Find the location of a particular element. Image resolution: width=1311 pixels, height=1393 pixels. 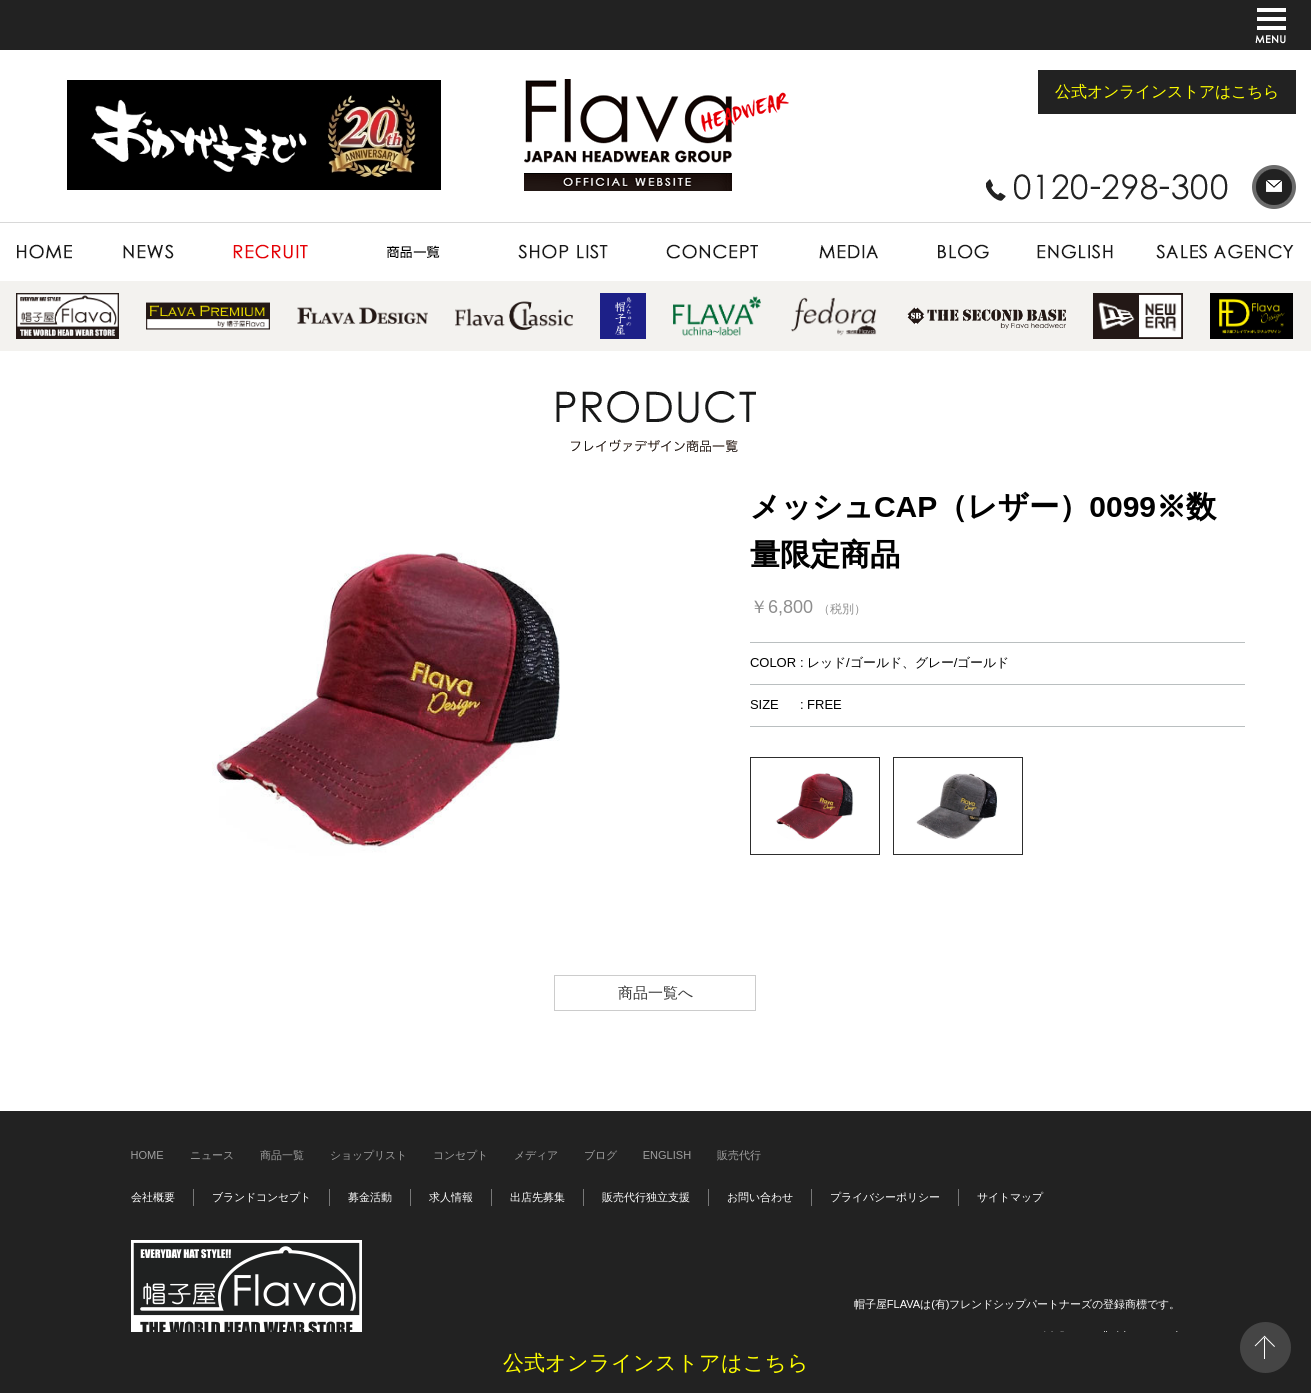

NEWS is located at coordinates (150, 252).